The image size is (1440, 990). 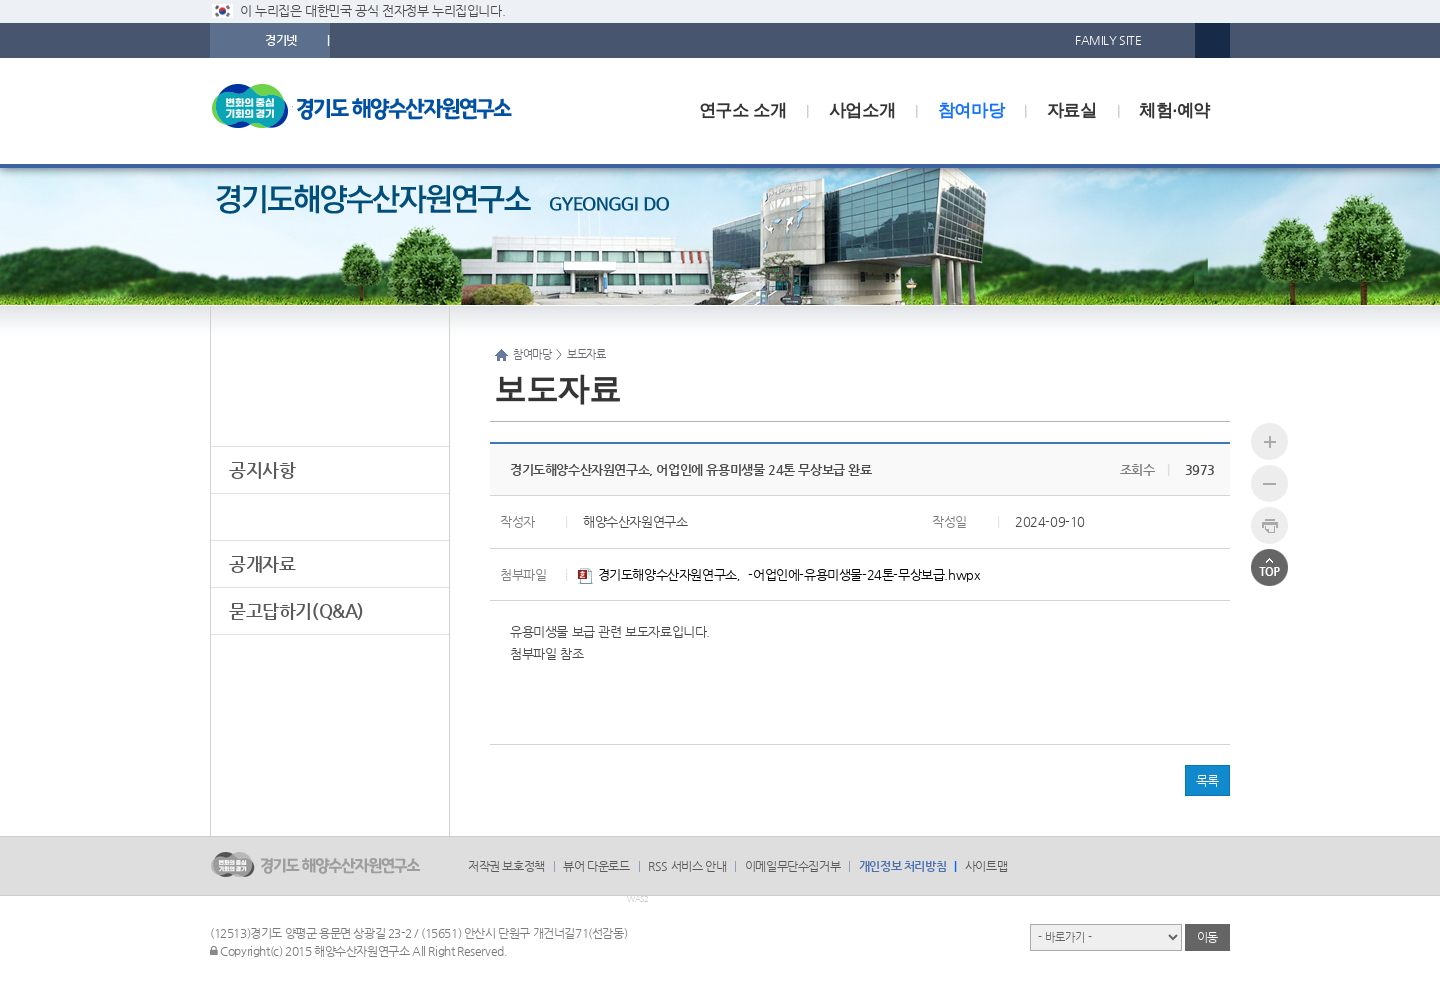 I want to click on 개인정보 처리방침, so click(x=902, y=866).